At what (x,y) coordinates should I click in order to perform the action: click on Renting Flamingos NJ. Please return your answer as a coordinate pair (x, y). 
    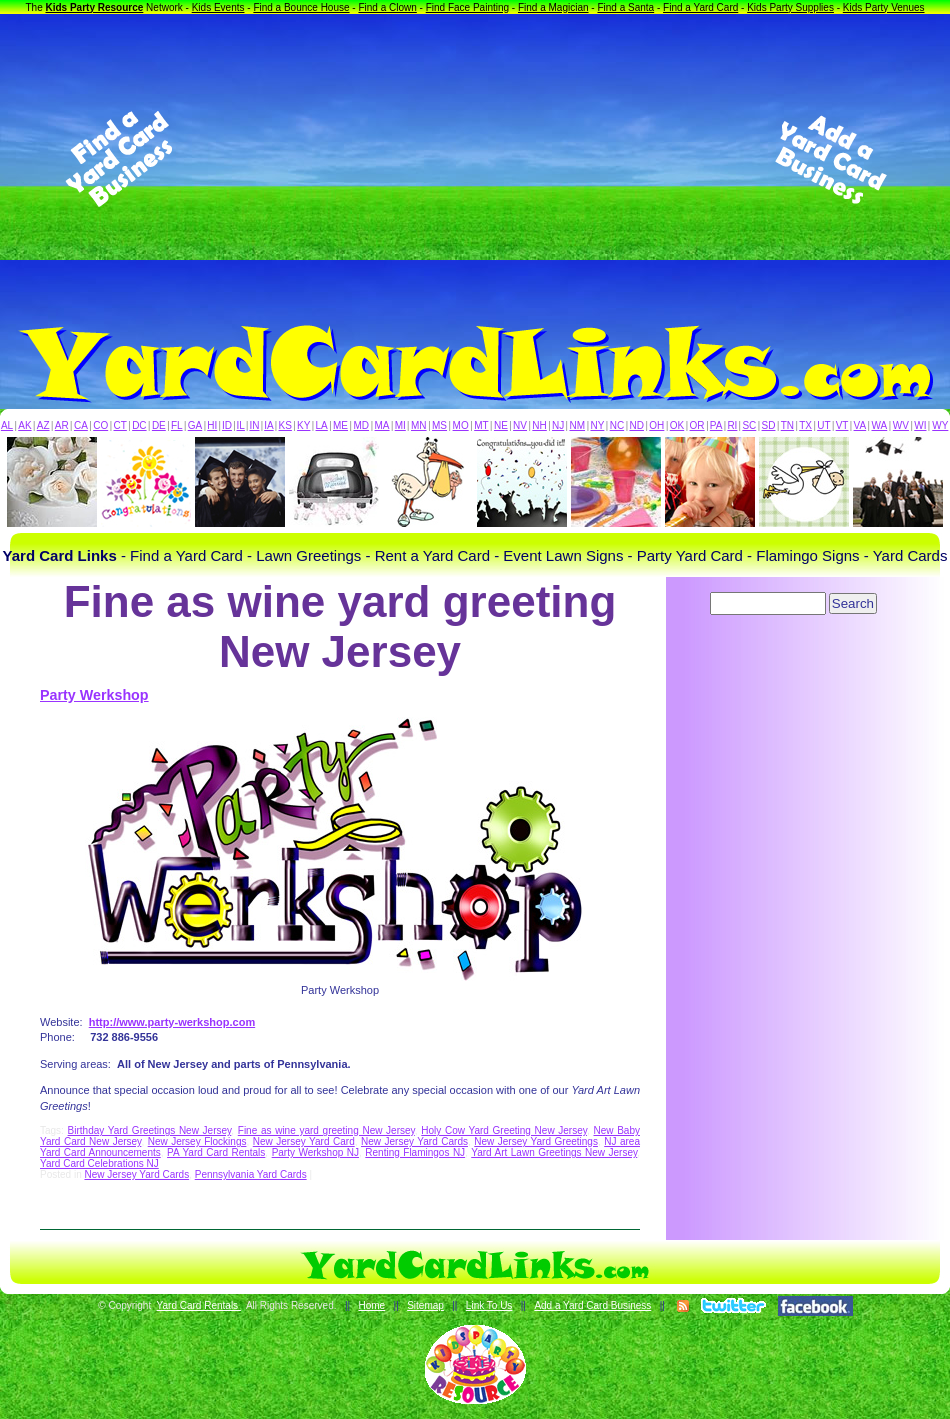
    Looking at the image, I should click on (415, 1152).